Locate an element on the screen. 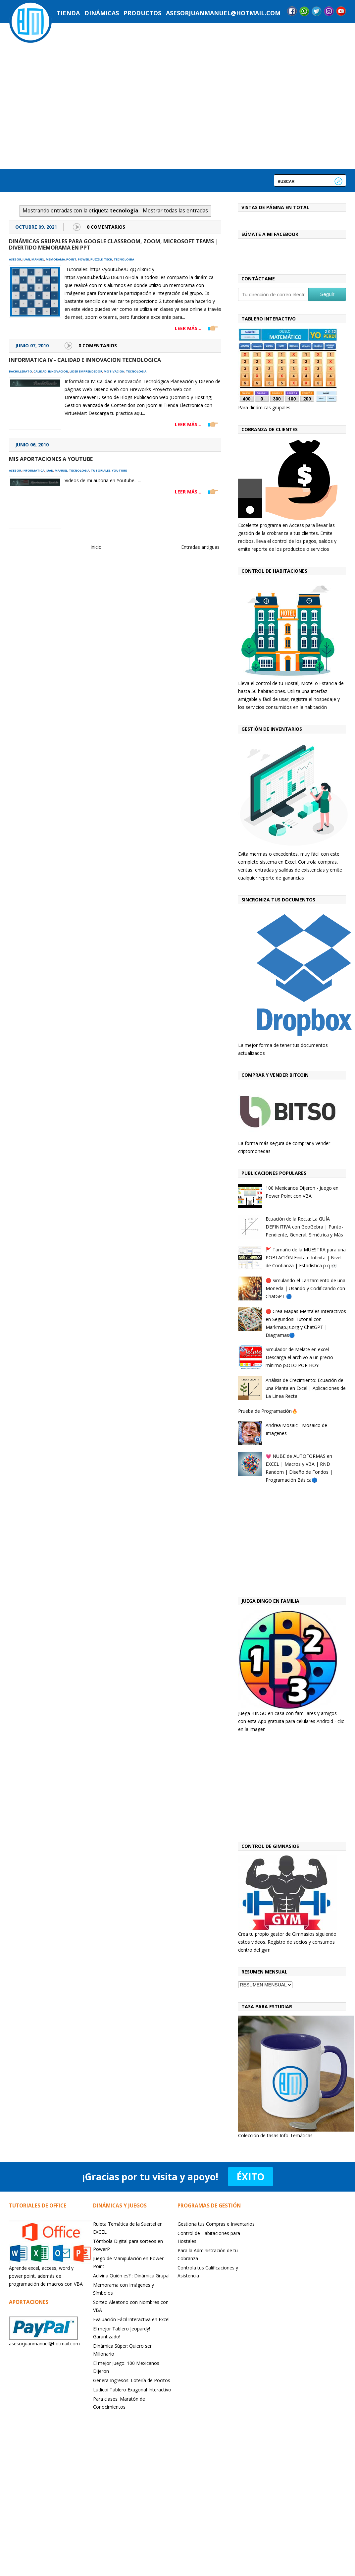 The height and width of the screenshot is (2576, 355). Informatica IV - Calidad e Innovacion Tecnologica is located at coordinates (85, 360).